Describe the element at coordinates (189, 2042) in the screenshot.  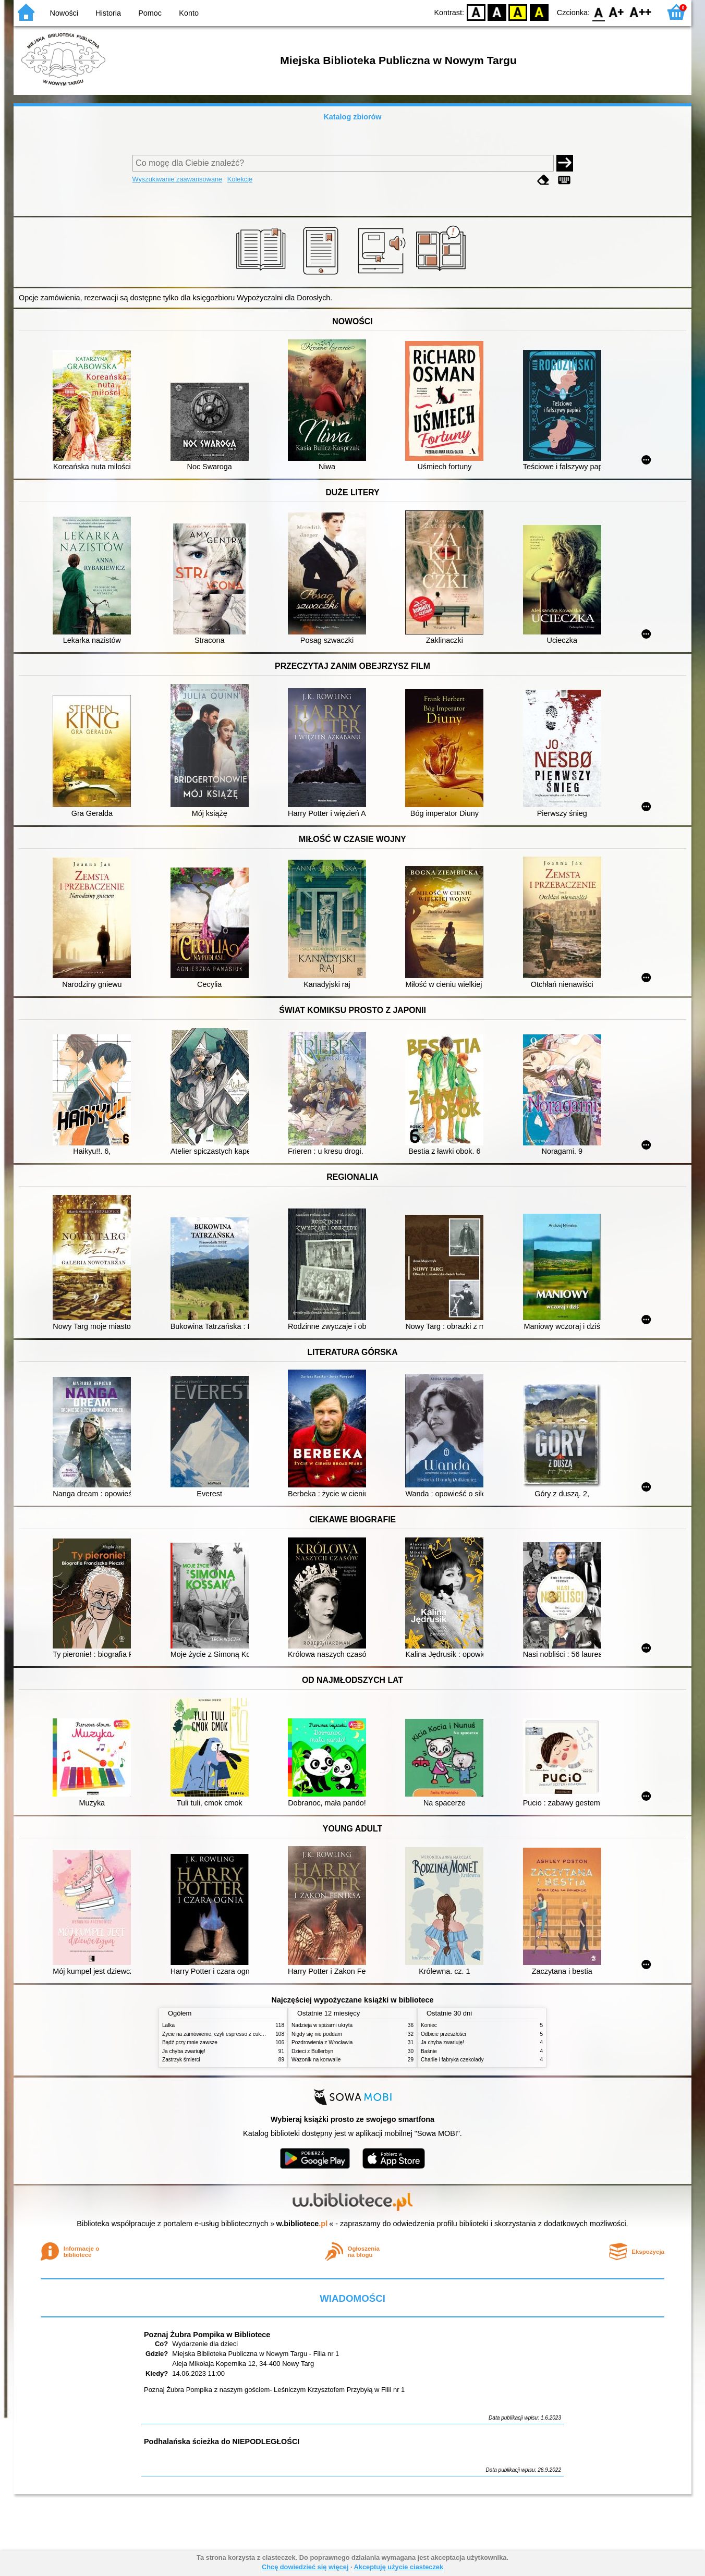
I see `Bądź przy mnie zawsze` at that location.